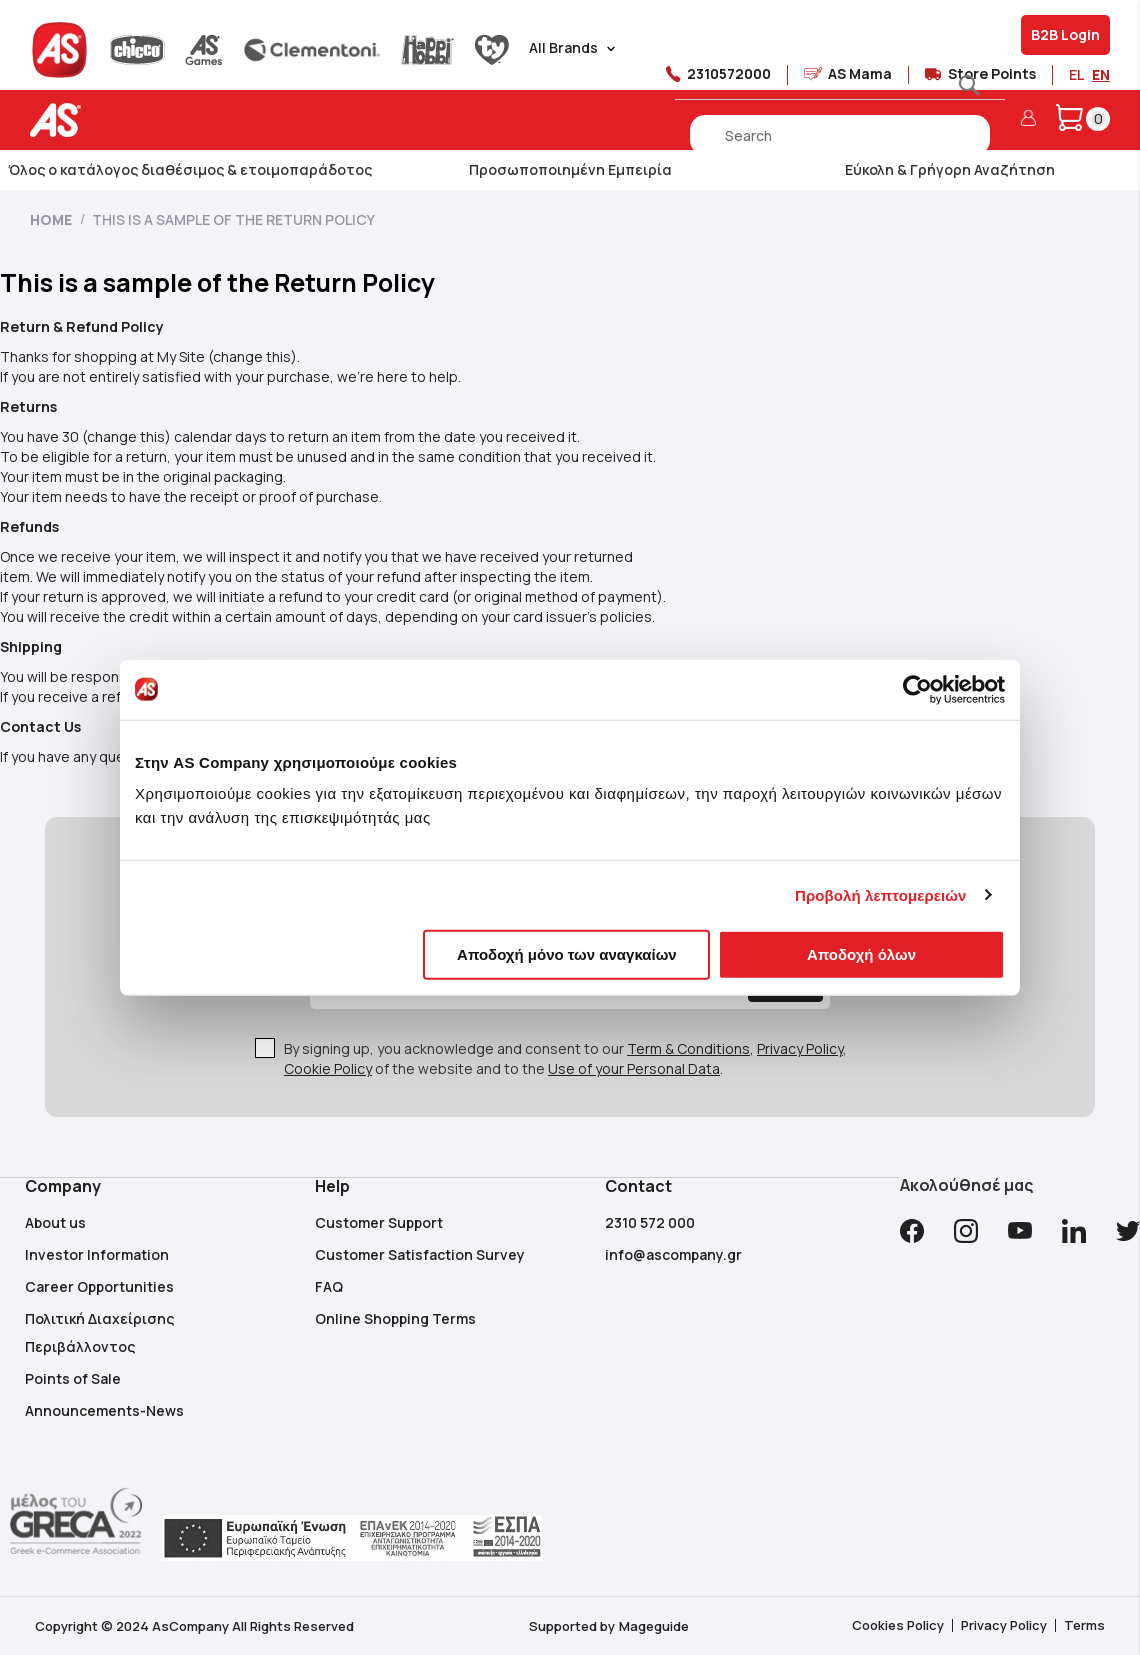  Describe the element at coordinates (634, 1068) in the screenshot. I see `Use of your Personal Data` at that location.